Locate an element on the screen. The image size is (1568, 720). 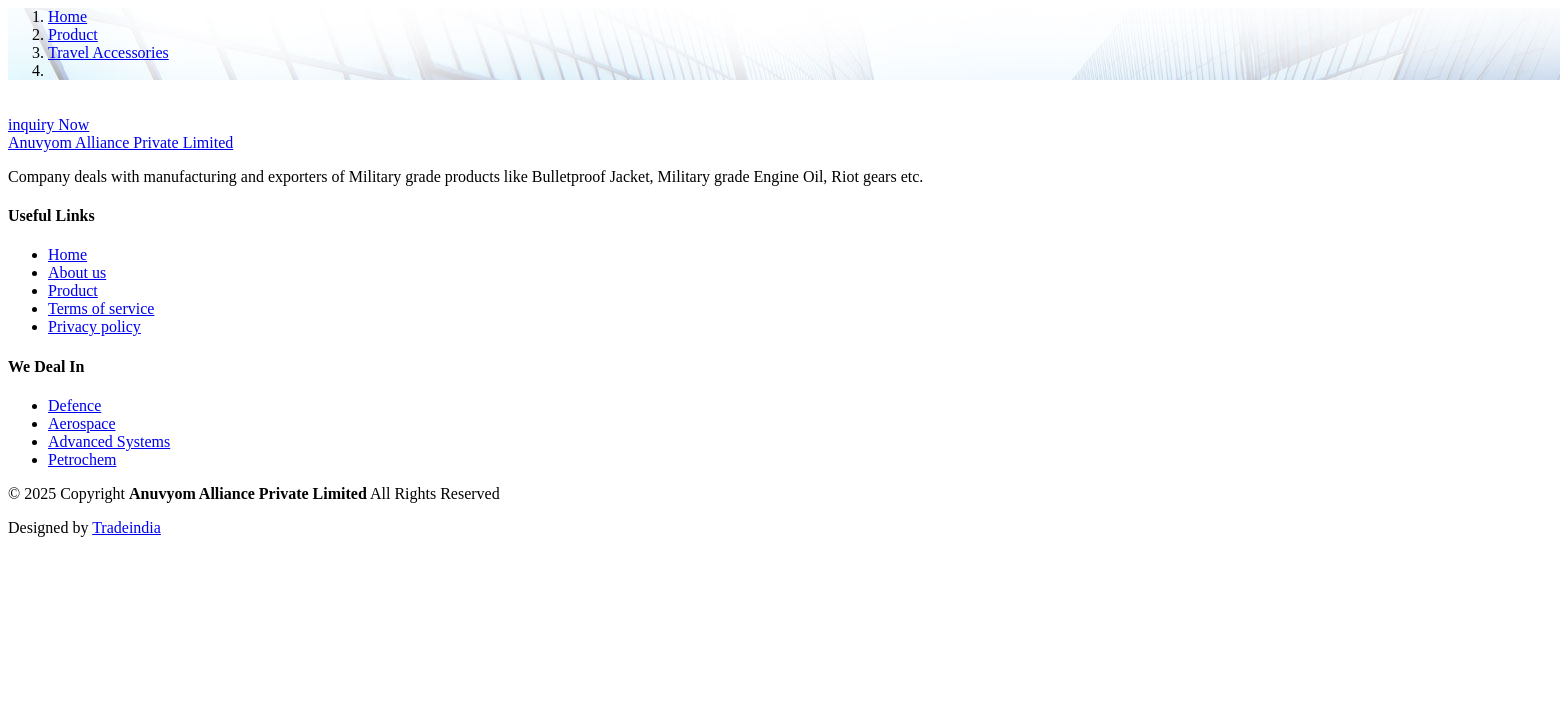
Defence is located at coordinates (74, 405).